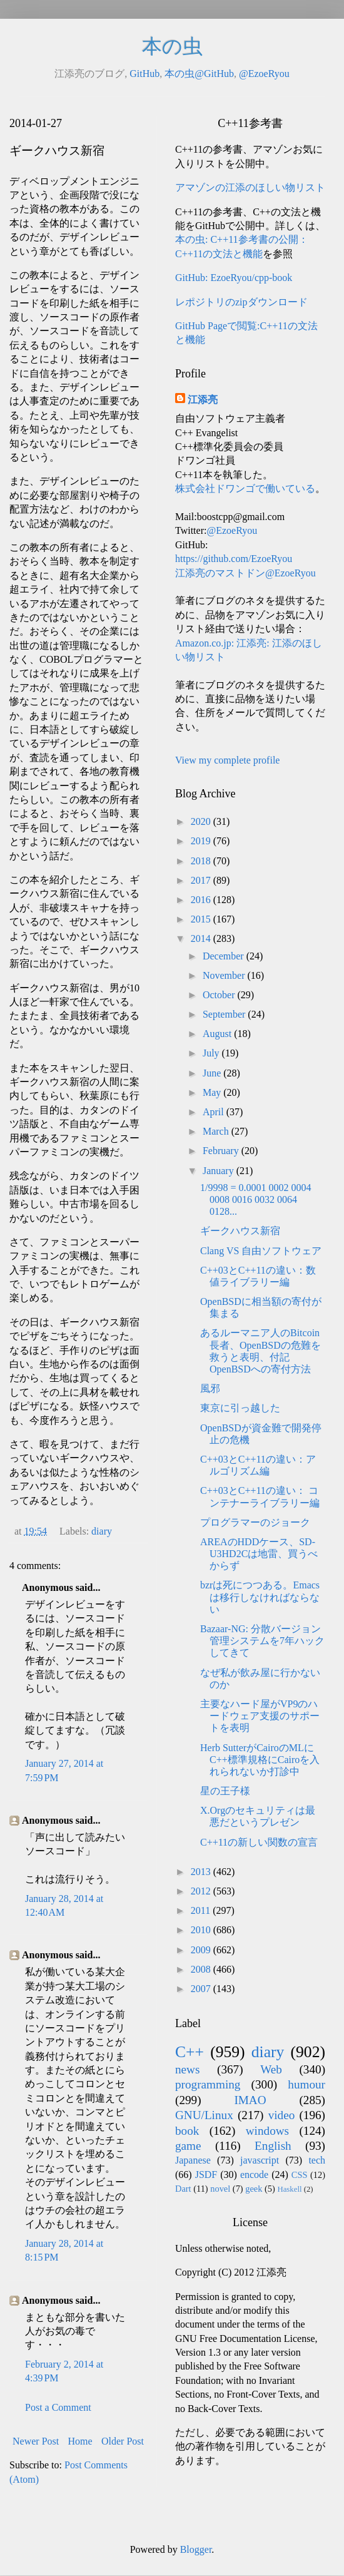 The image size is (344, 2576). Describe the element at coordinates (199, 73) in the screenshot. I see `本の虫@GitHub` at that location.